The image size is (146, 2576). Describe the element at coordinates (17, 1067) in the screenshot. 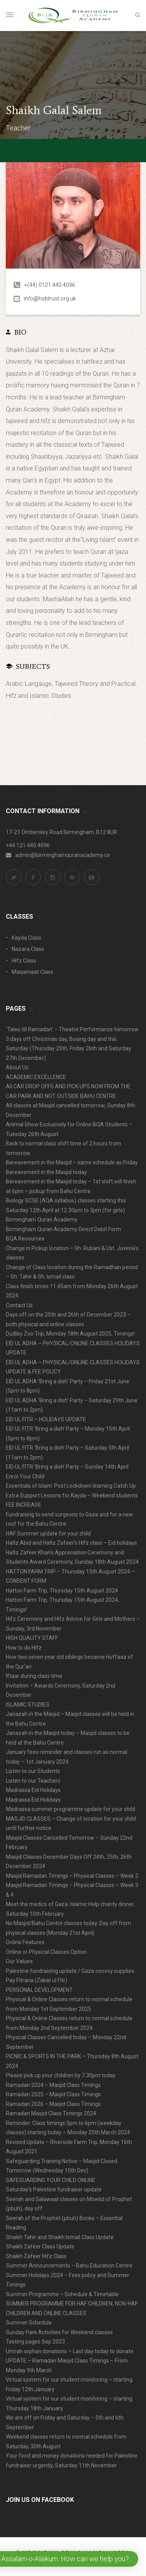

I see `About Us` at that location.